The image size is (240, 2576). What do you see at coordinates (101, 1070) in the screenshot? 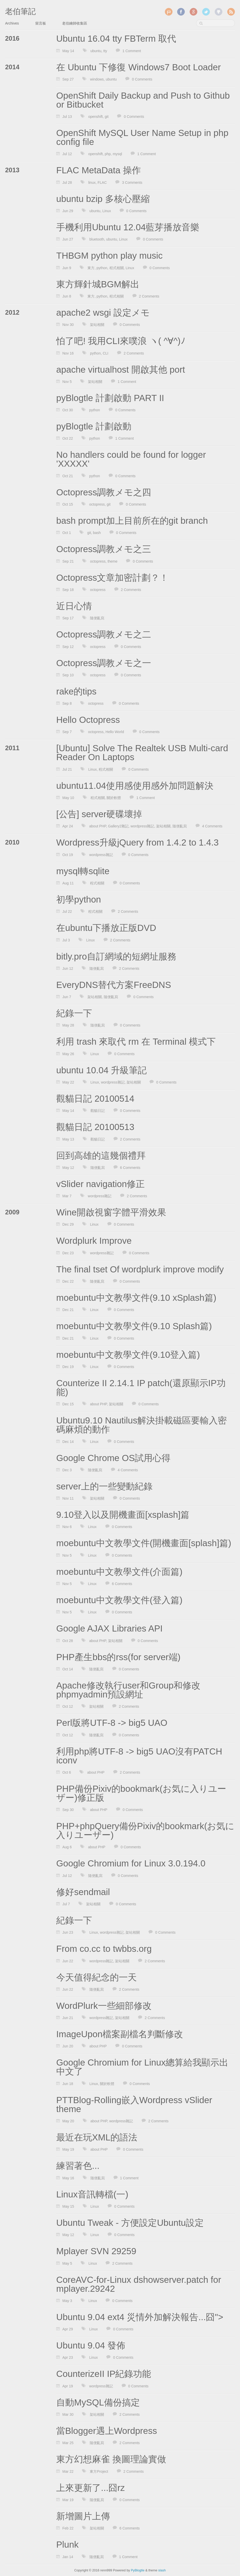
I see `ubuntu 10.04 升級筆記` at bounding box center [101, 1070].